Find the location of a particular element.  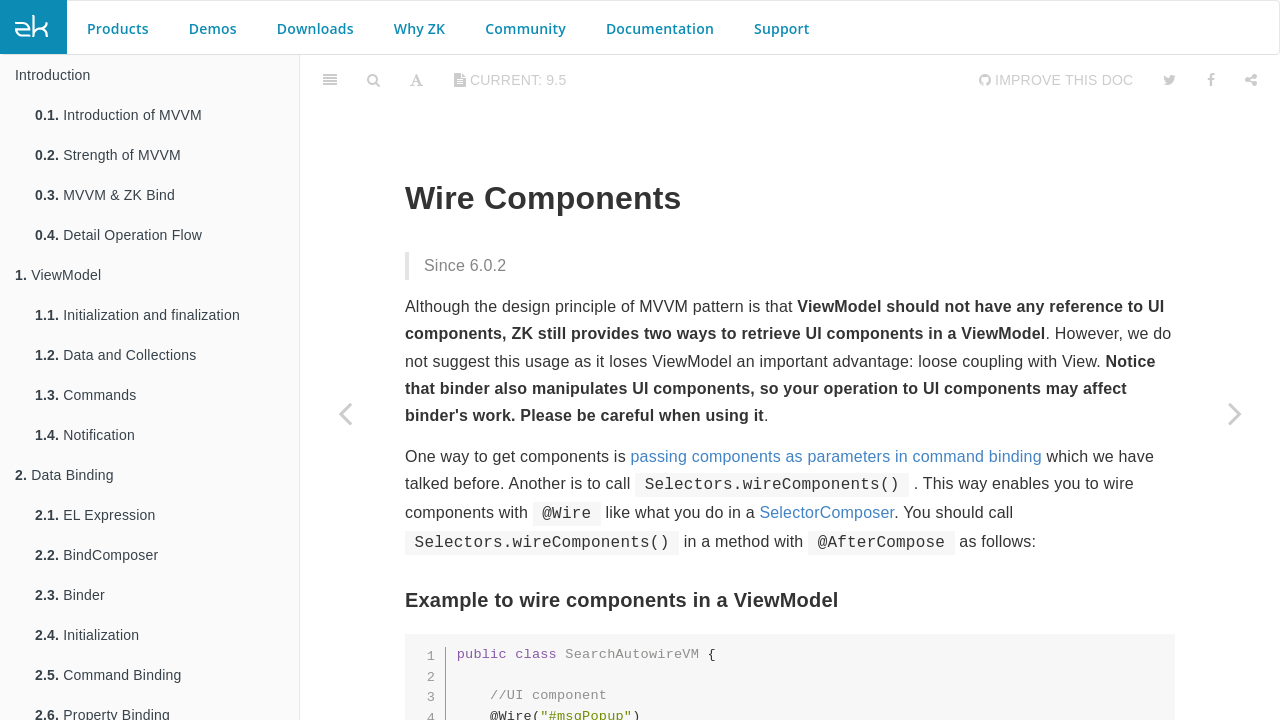

Data and Collections is located at coordinates (115, 355).